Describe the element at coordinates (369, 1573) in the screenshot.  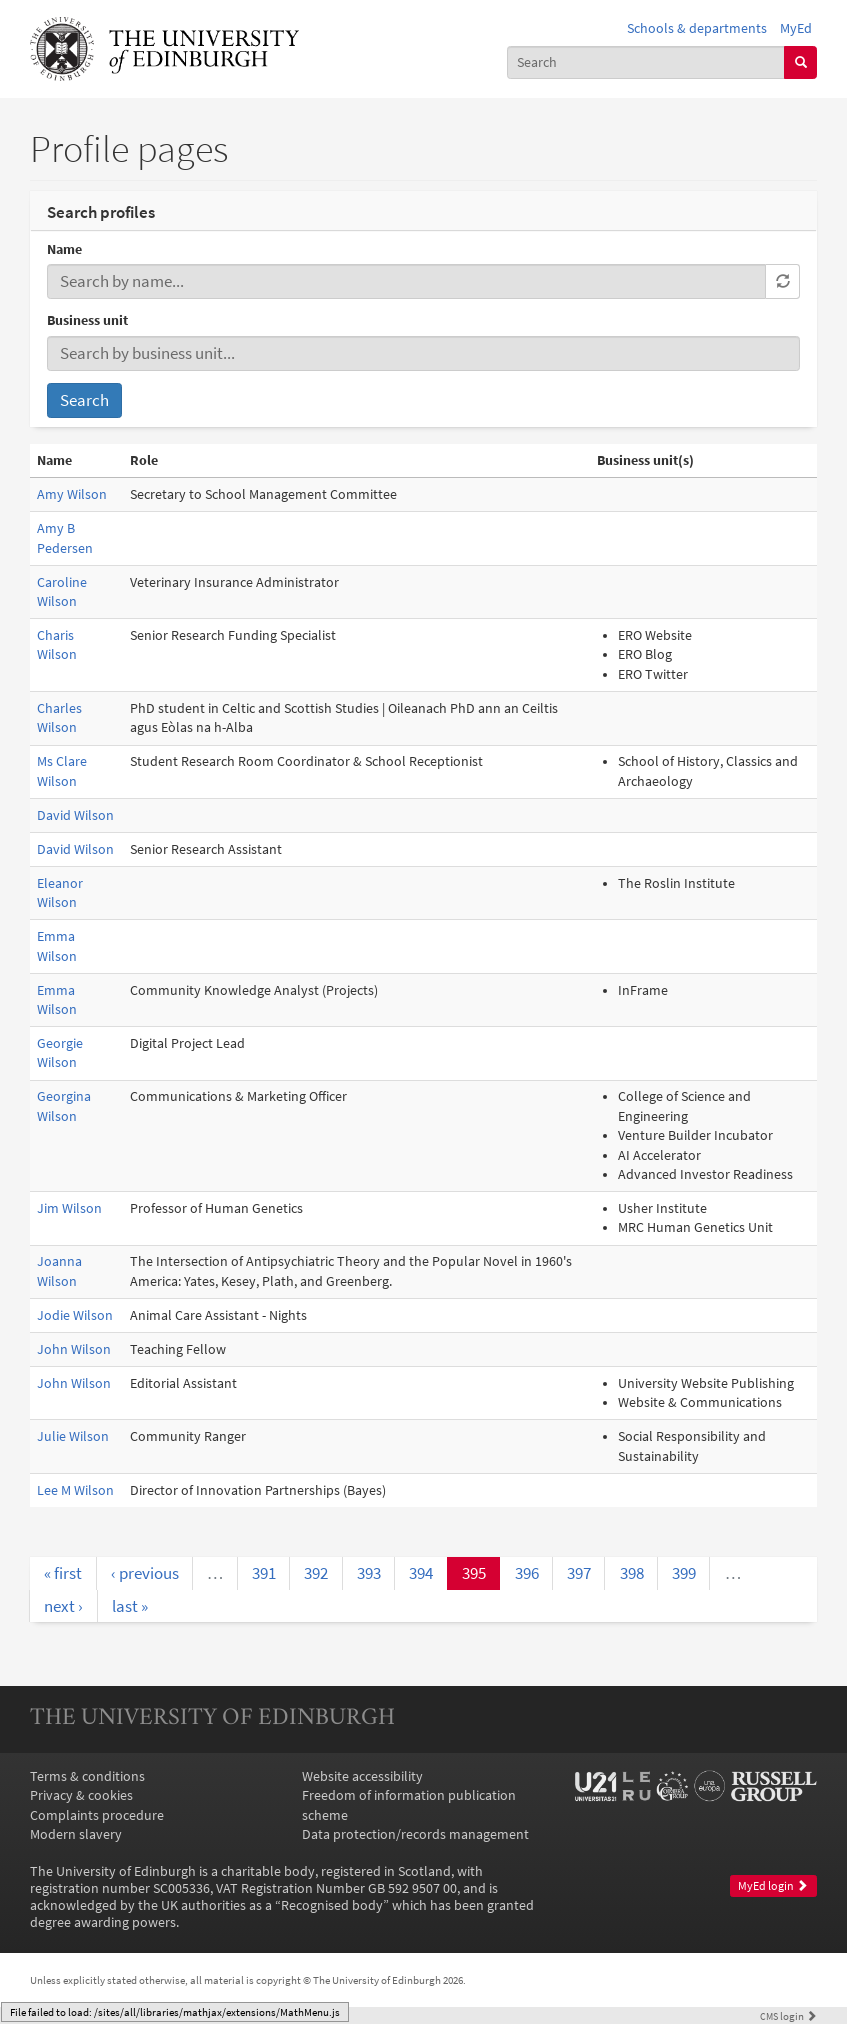
I see `393` at that location.